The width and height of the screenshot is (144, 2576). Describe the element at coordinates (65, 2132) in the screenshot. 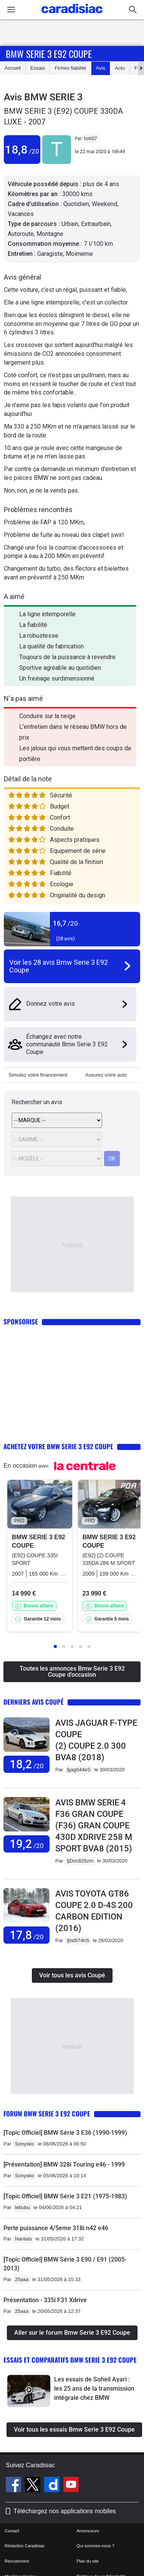

I see `[Topic Officiel] BMW Série 3 E36 (1990-1999)` at that location.